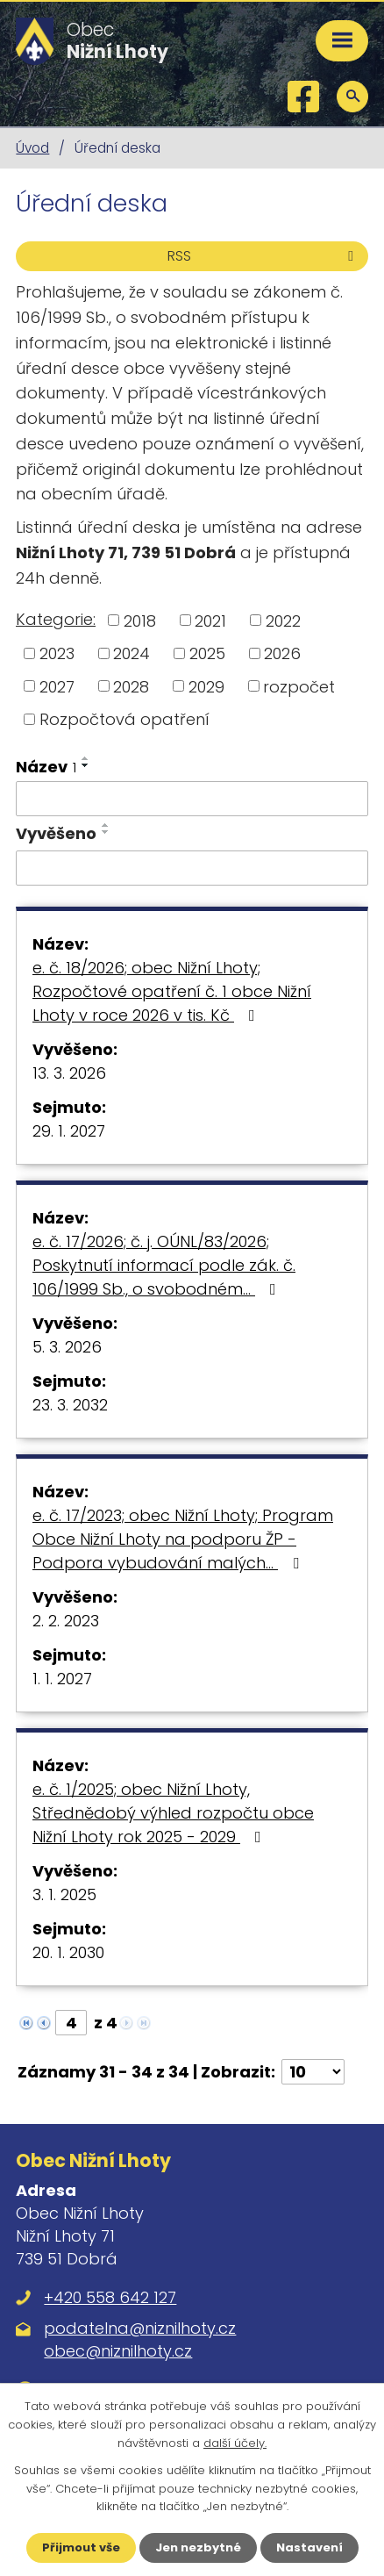  Describe the element at coordinates (57, 686) in the screenshot. I see `2027` at that location.